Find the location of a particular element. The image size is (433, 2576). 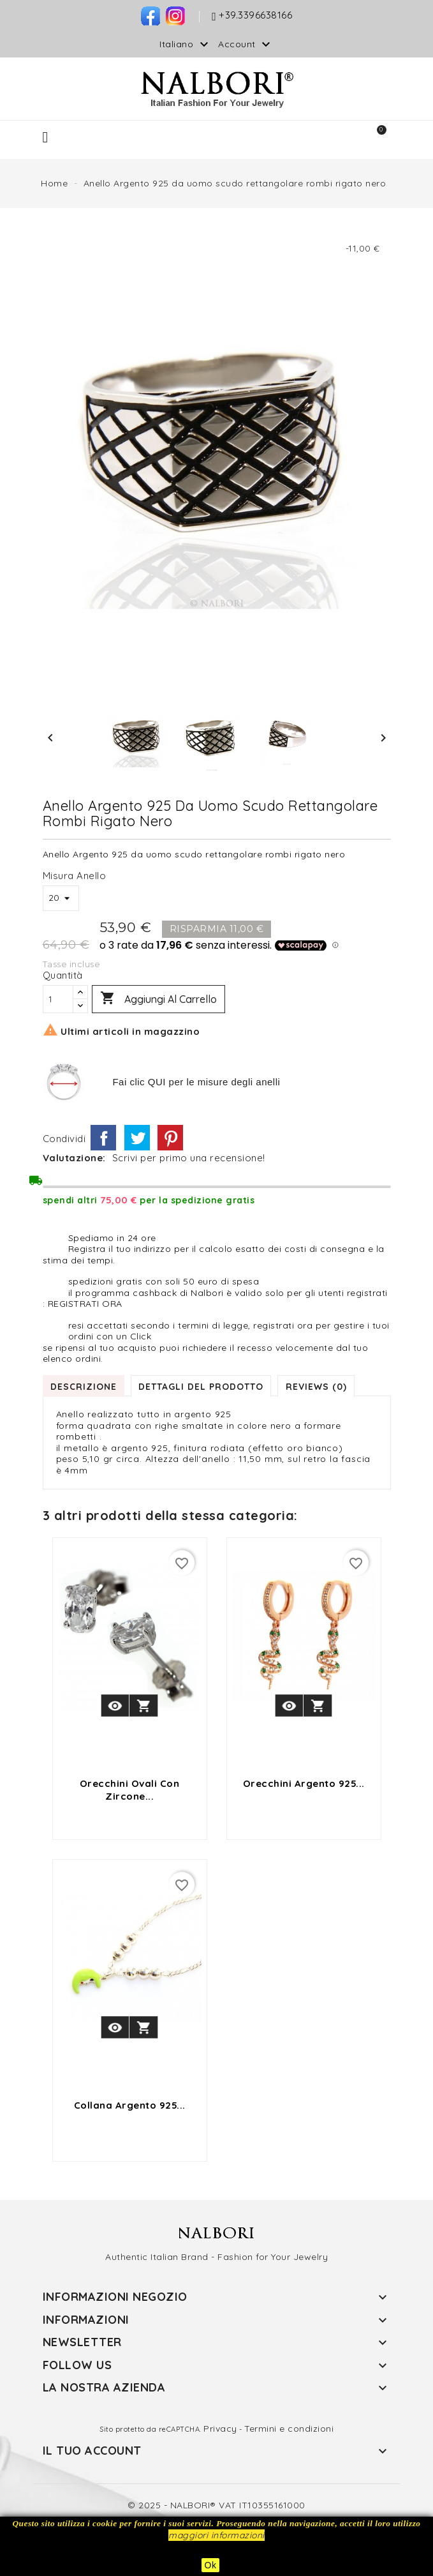

Privacy is located at coordinates (220, 2428).